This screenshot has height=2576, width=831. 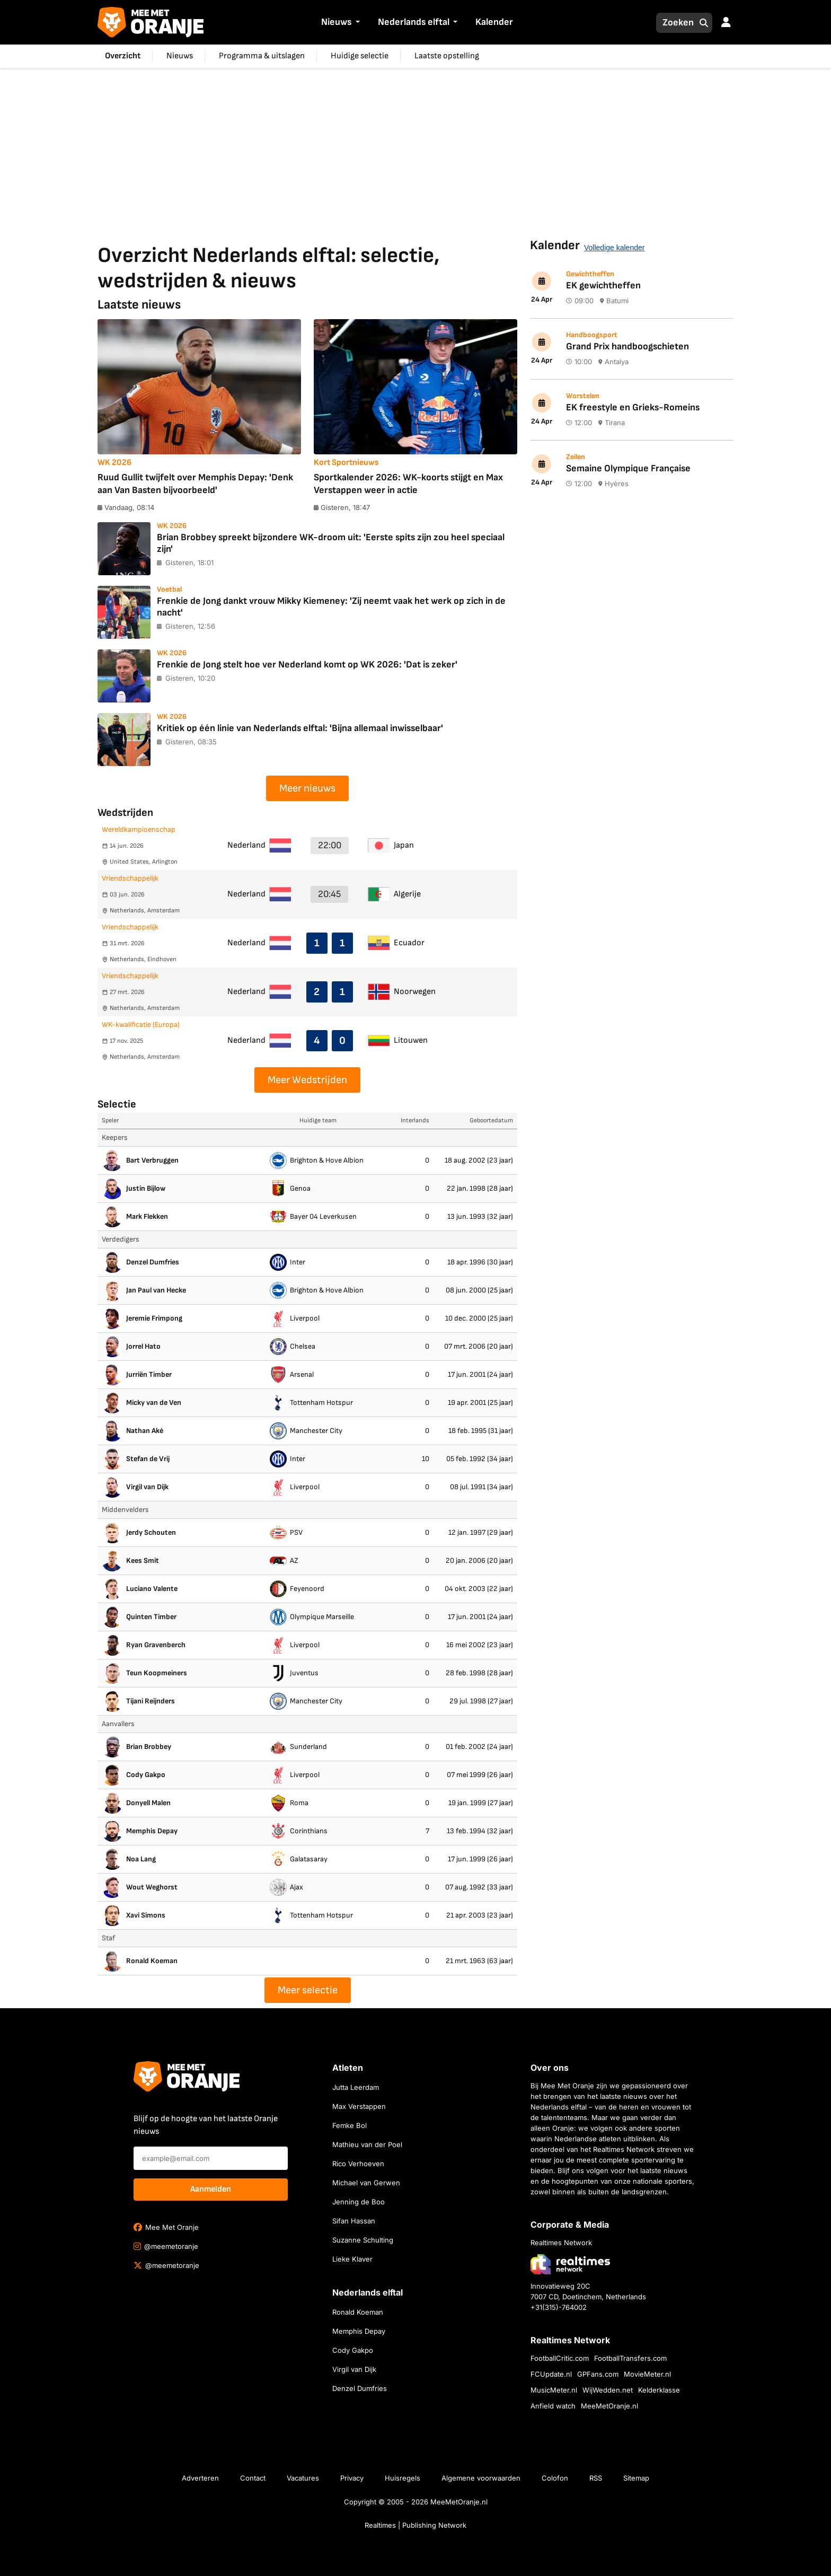 What do you see at coordinates (597, 2374) in the screenshot?
I see `GPFans.com` at bounding box center [597, 2374].